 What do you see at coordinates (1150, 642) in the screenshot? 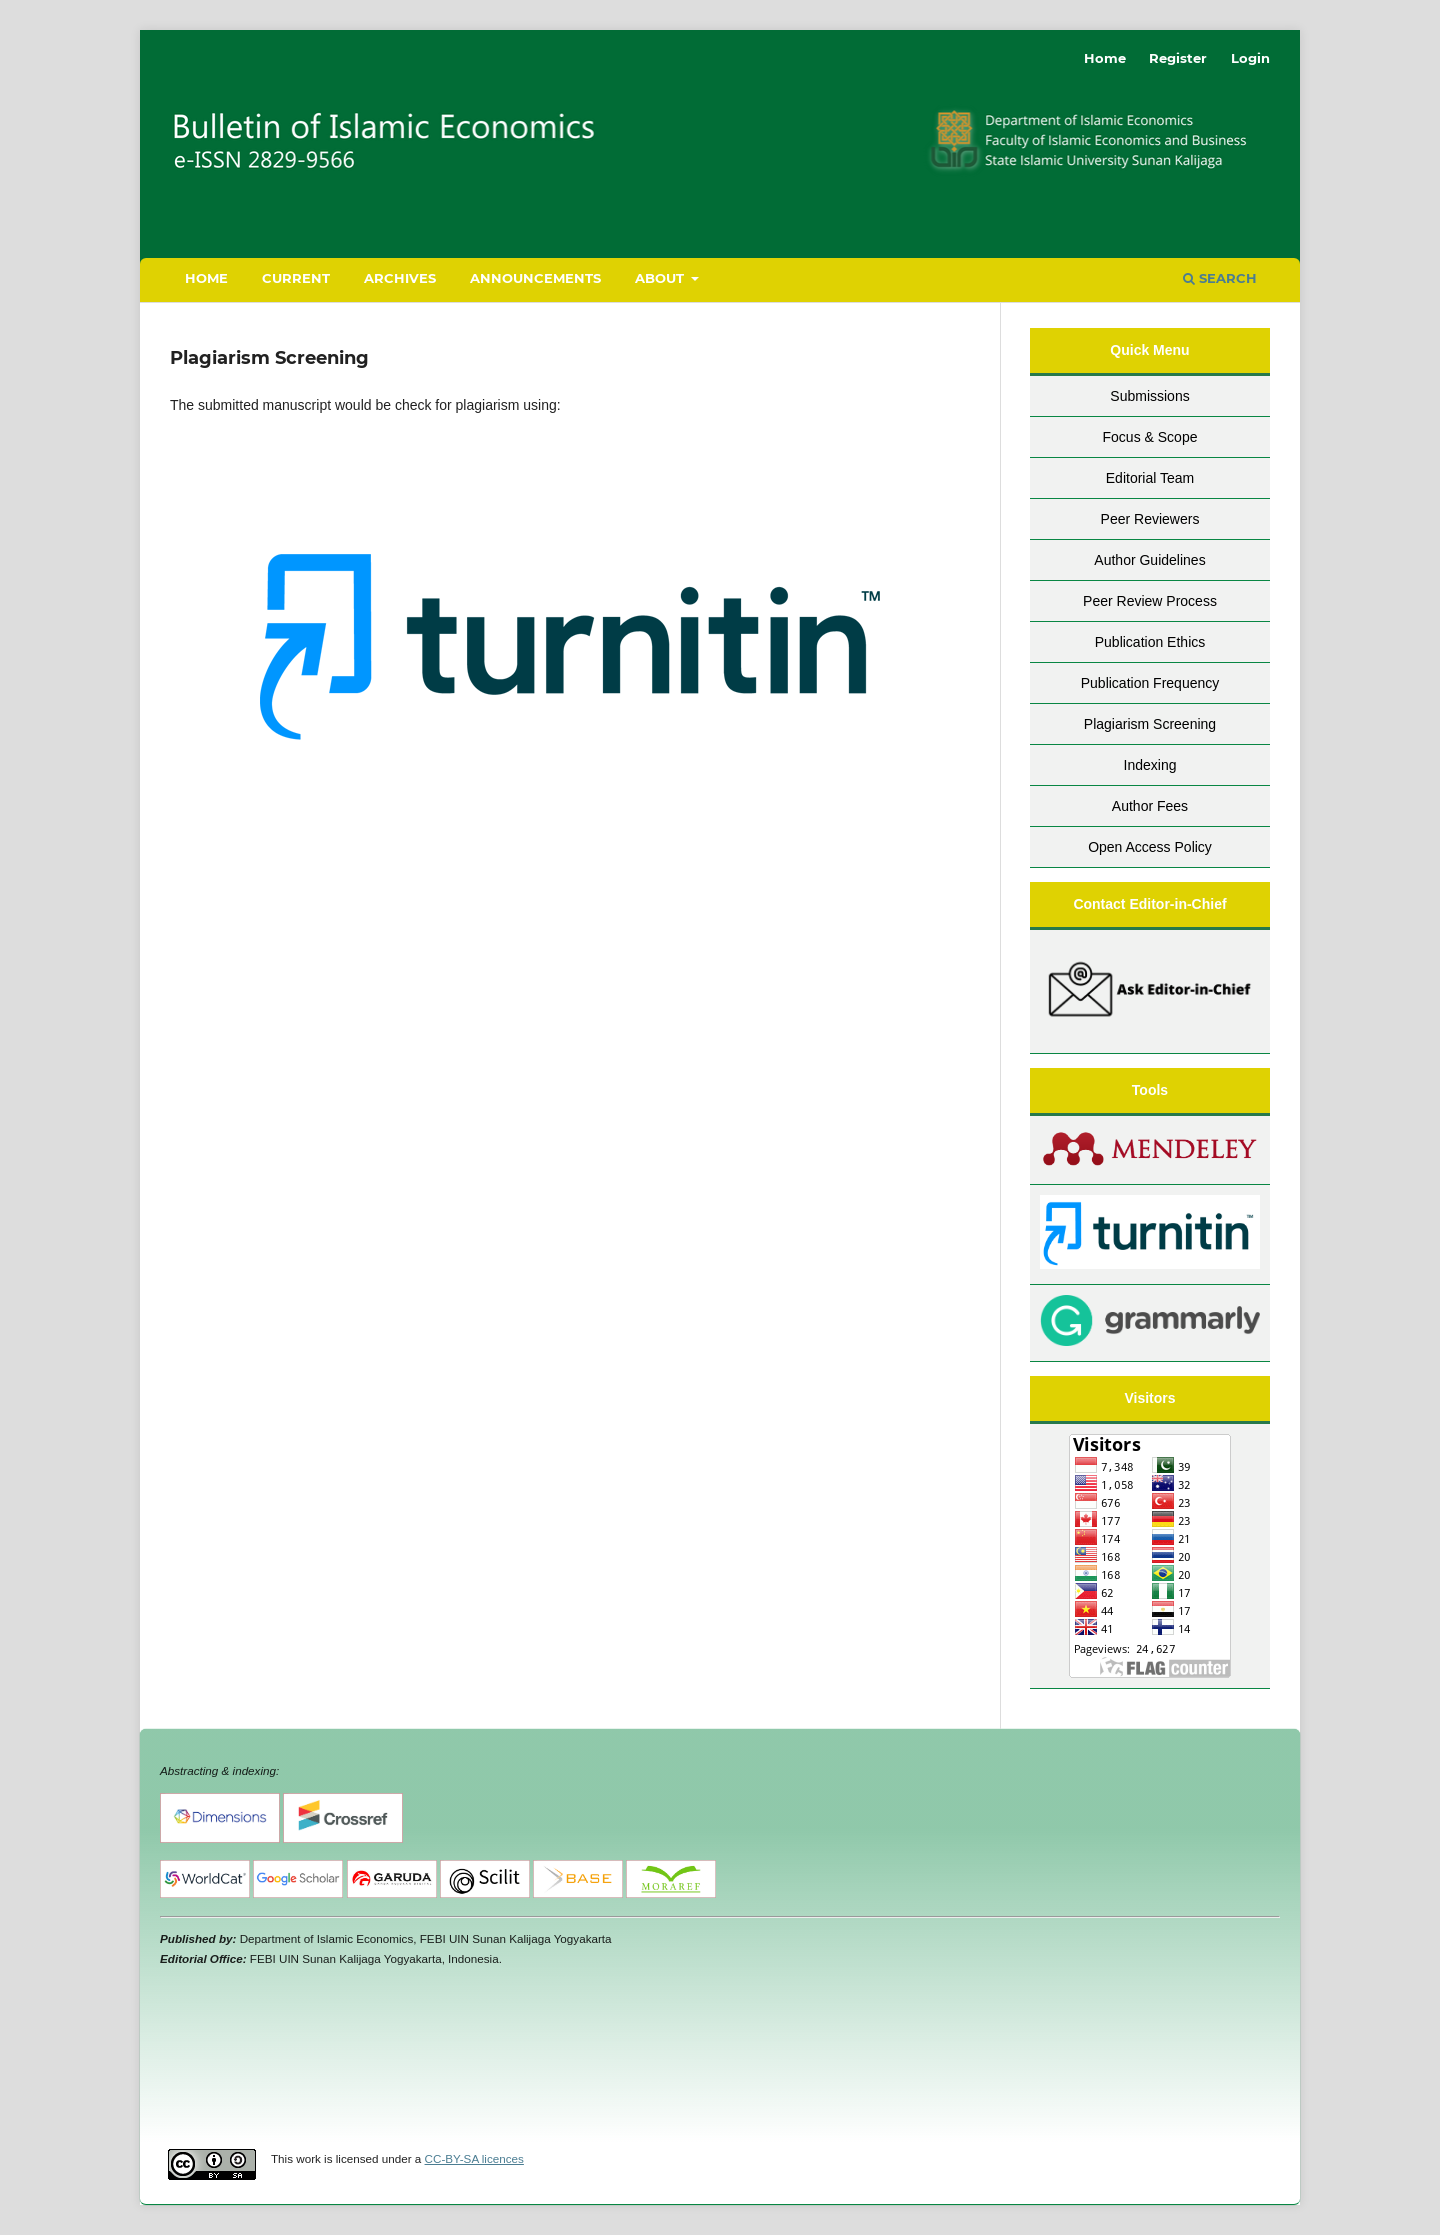
I see `Publication Ethics` at bounding box center [1150, 642].